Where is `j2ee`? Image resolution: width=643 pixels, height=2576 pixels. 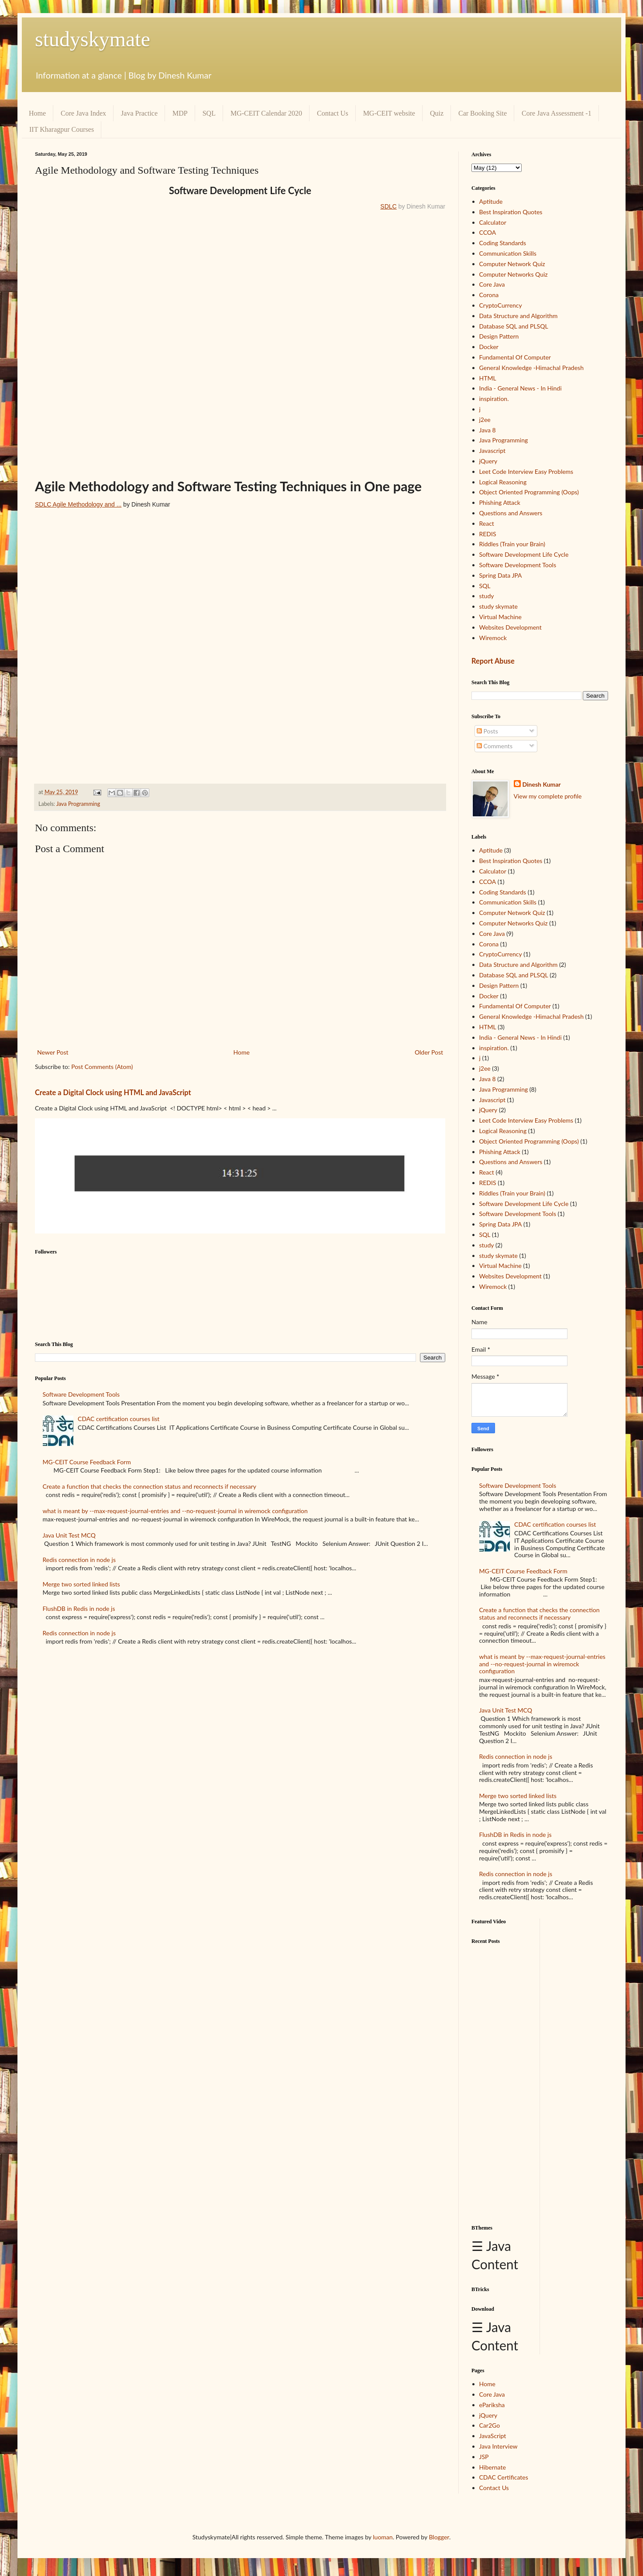 j2ee is located at coordinates (485, 419).